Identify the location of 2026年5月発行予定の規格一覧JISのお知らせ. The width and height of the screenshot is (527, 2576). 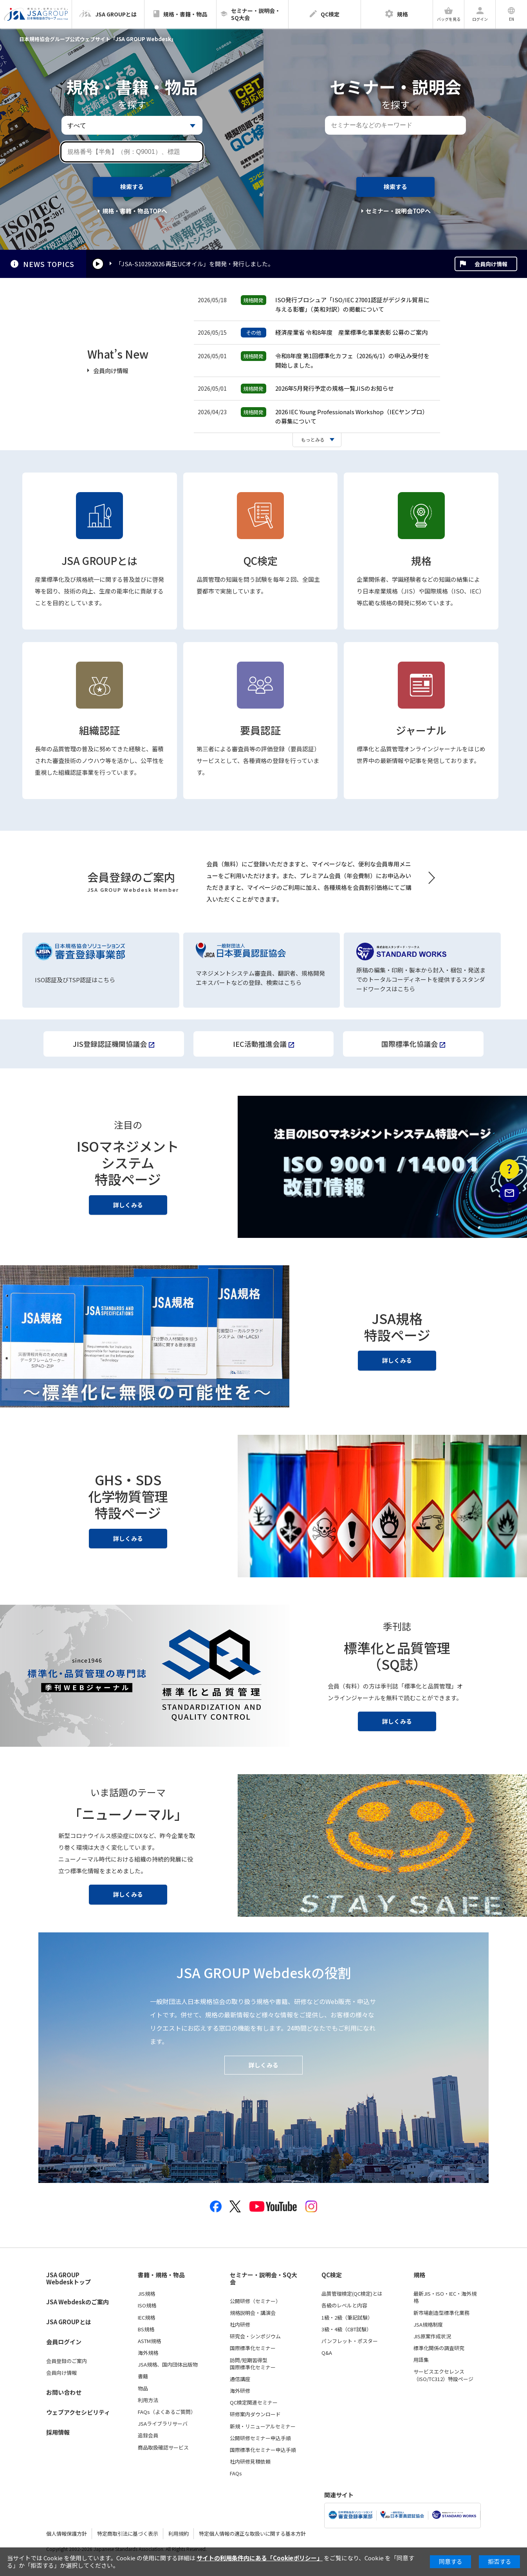
(334, 388).